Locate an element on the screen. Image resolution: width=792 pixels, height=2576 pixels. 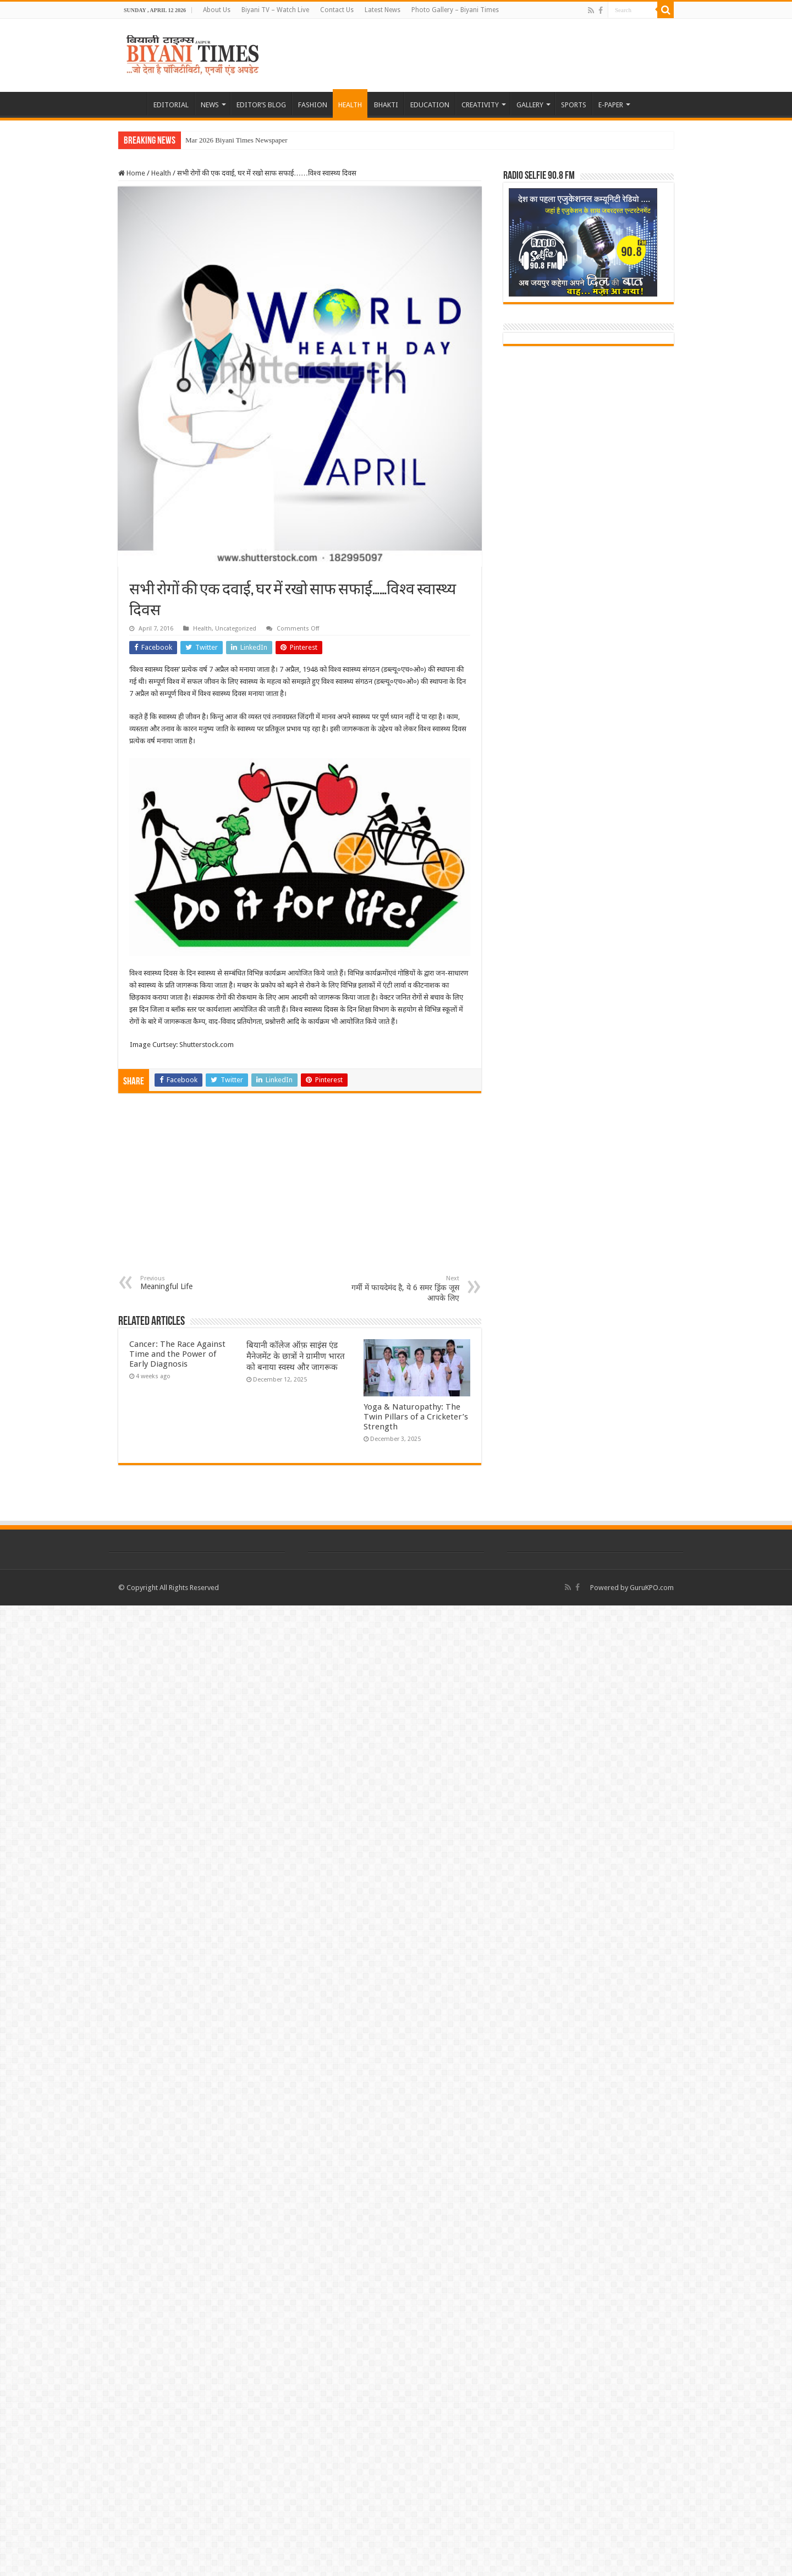
BHAKTI is located at coordinates (386, 105).